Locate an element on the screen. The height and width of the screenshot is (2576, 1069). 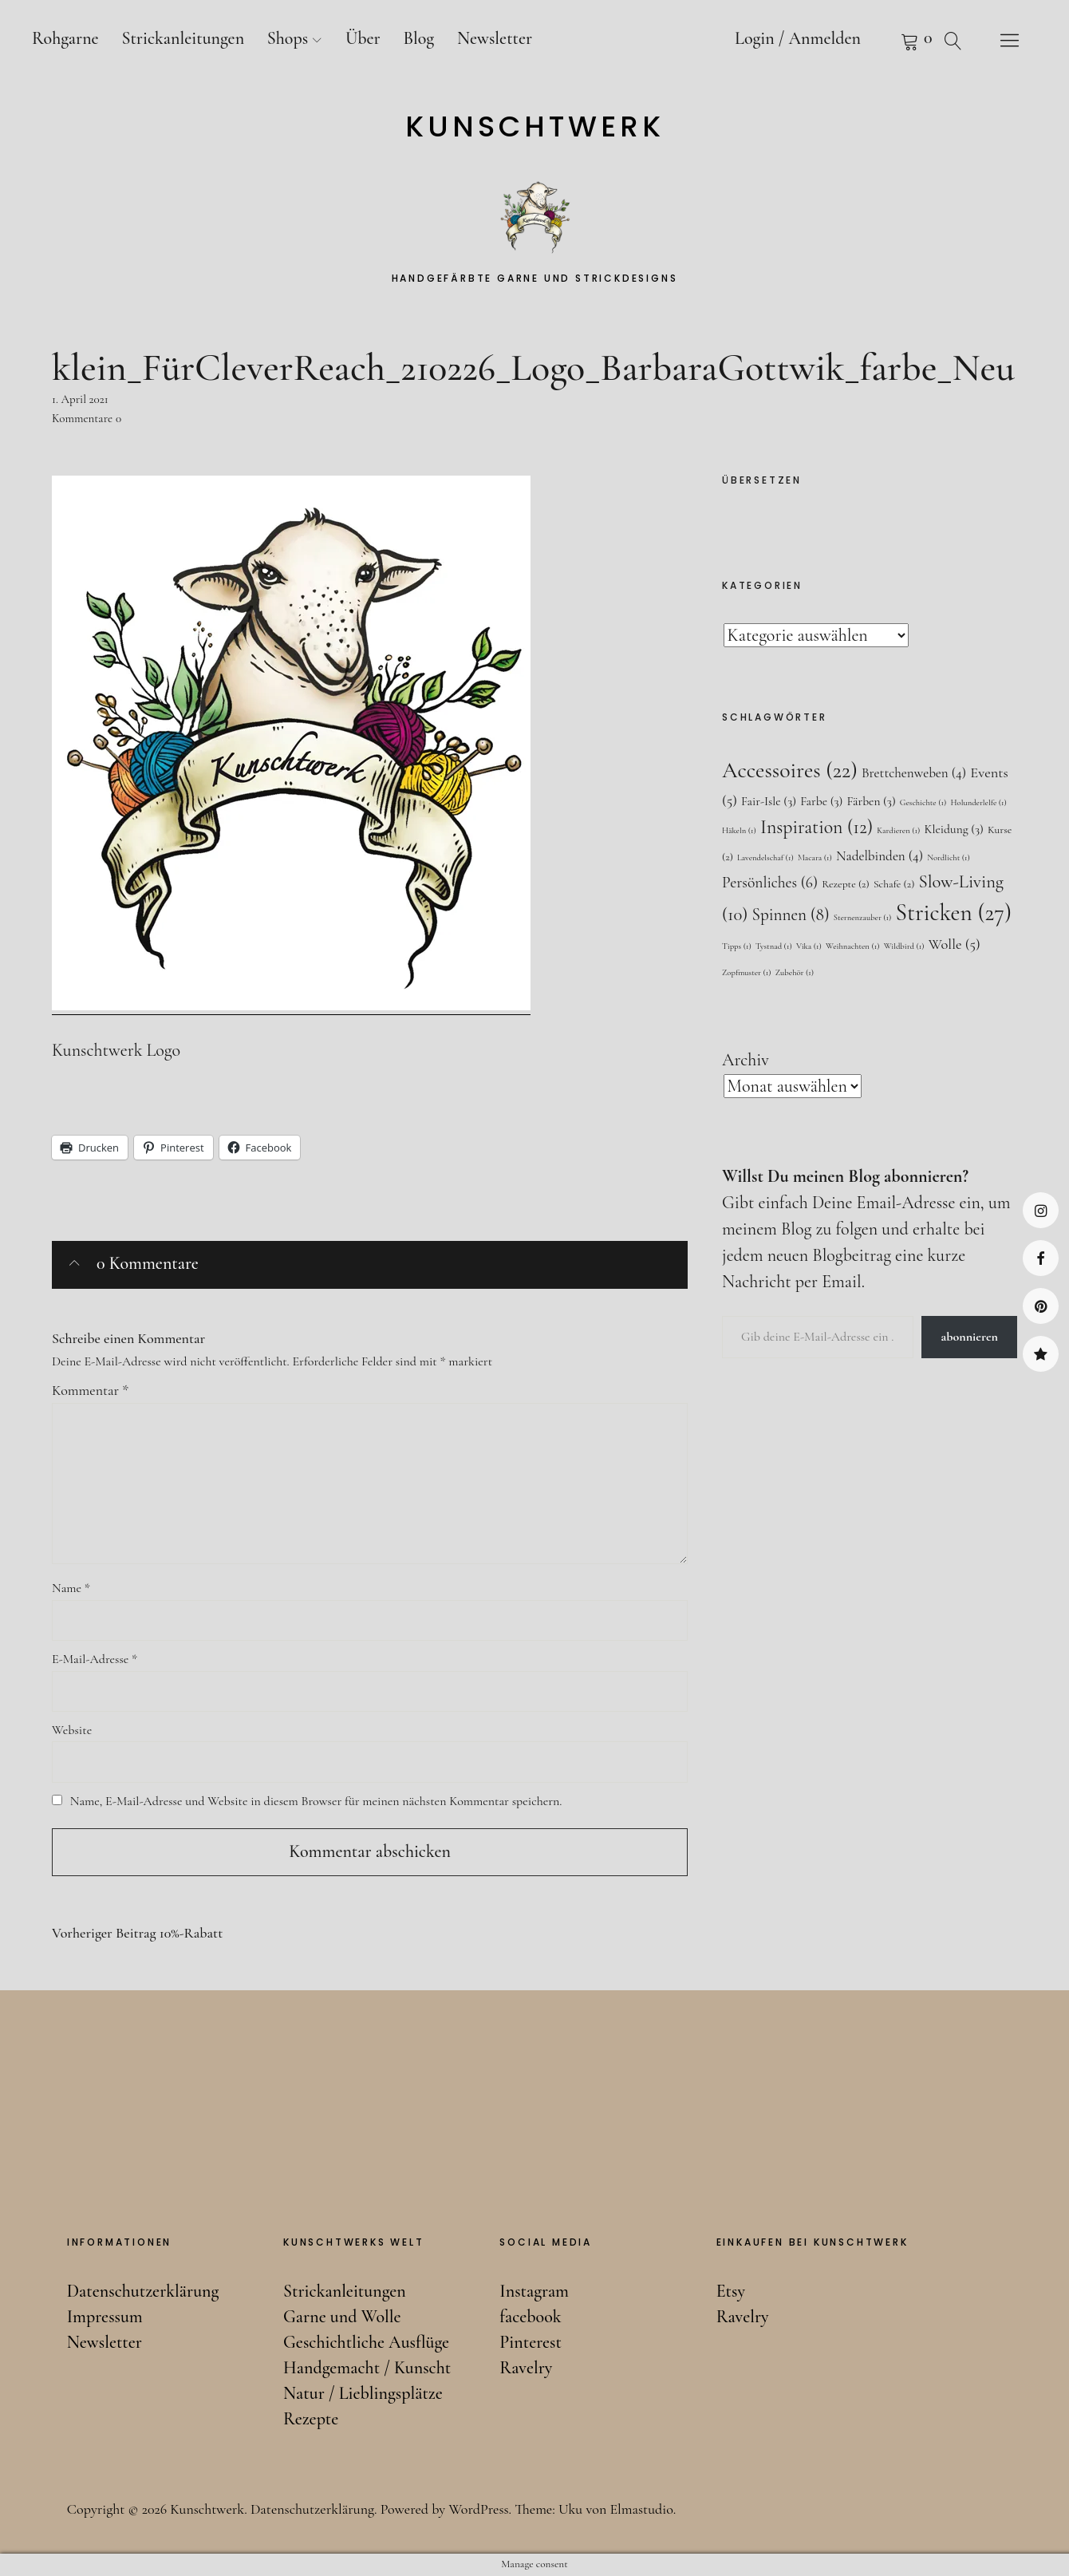
Newsletter is located at coordinates (494, 38).